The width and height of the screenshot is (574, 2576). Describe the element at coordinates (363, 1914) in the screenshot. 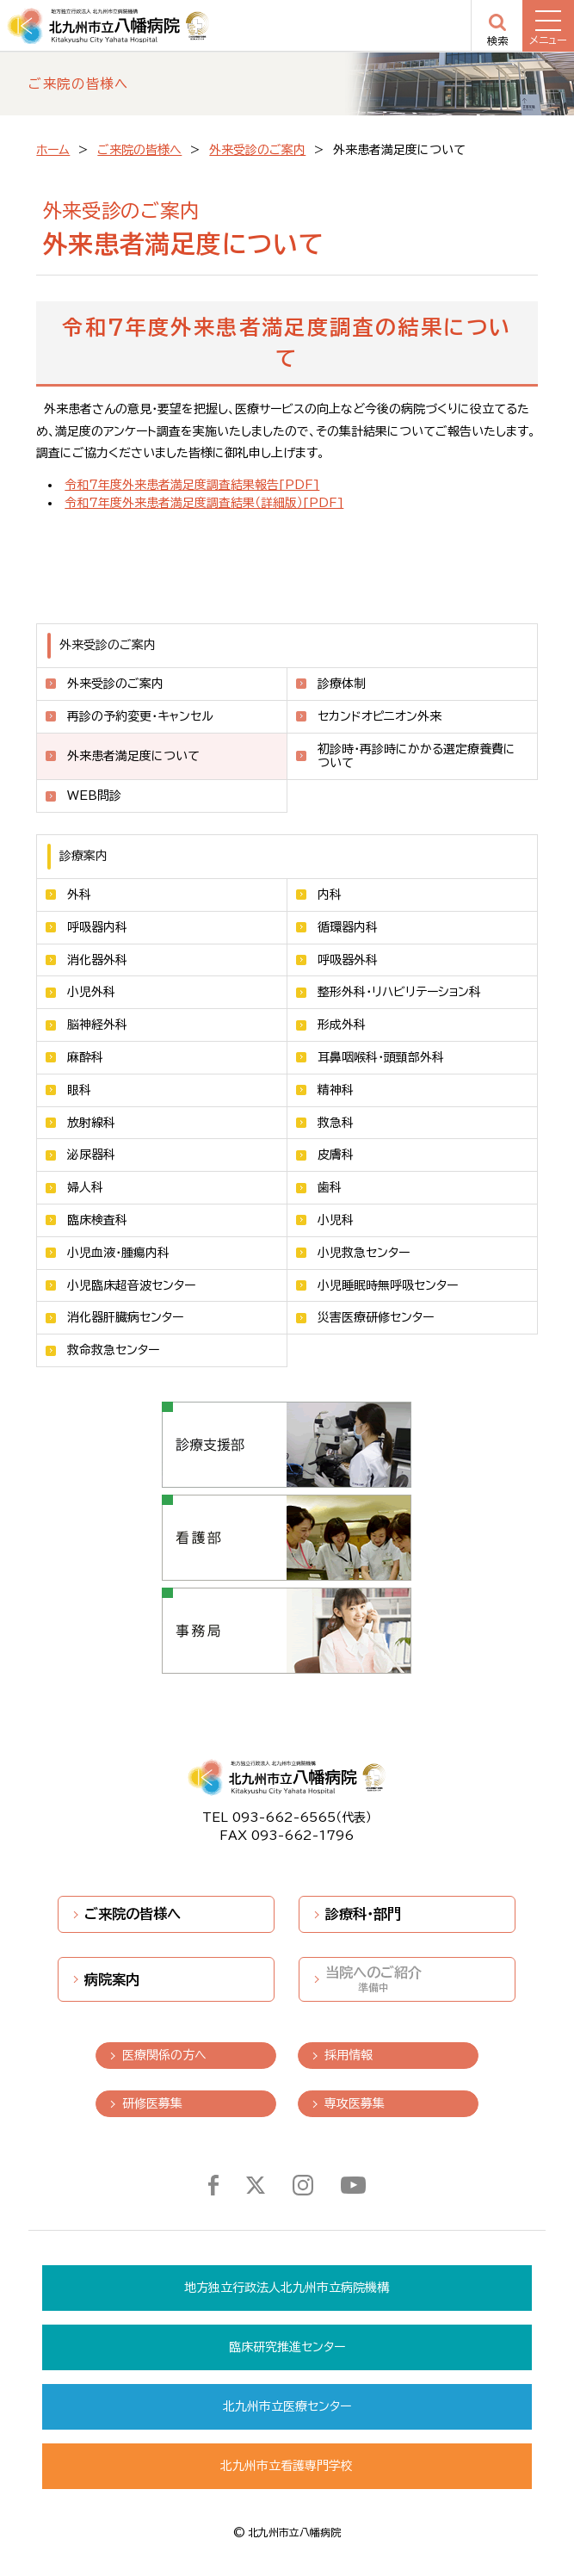

I see `診療科・部門` at that location.